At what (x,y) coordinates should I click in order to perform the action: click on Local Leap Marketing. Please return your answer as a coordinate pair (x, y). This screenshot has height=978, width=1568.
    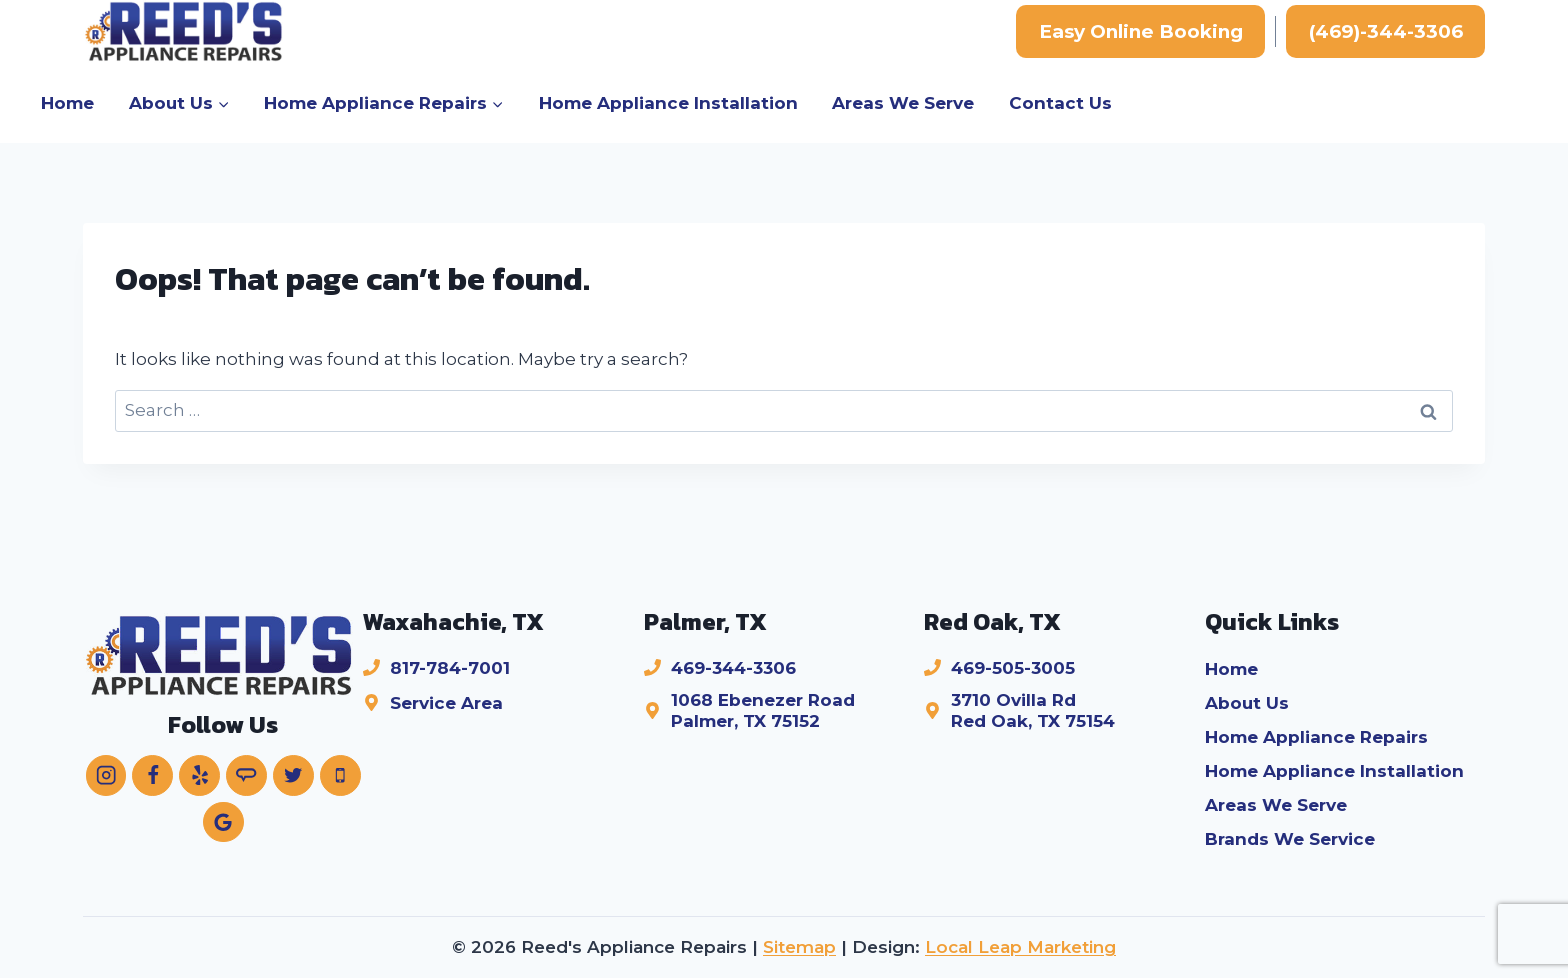
    Looking at the image, I should click on (1020, 947).